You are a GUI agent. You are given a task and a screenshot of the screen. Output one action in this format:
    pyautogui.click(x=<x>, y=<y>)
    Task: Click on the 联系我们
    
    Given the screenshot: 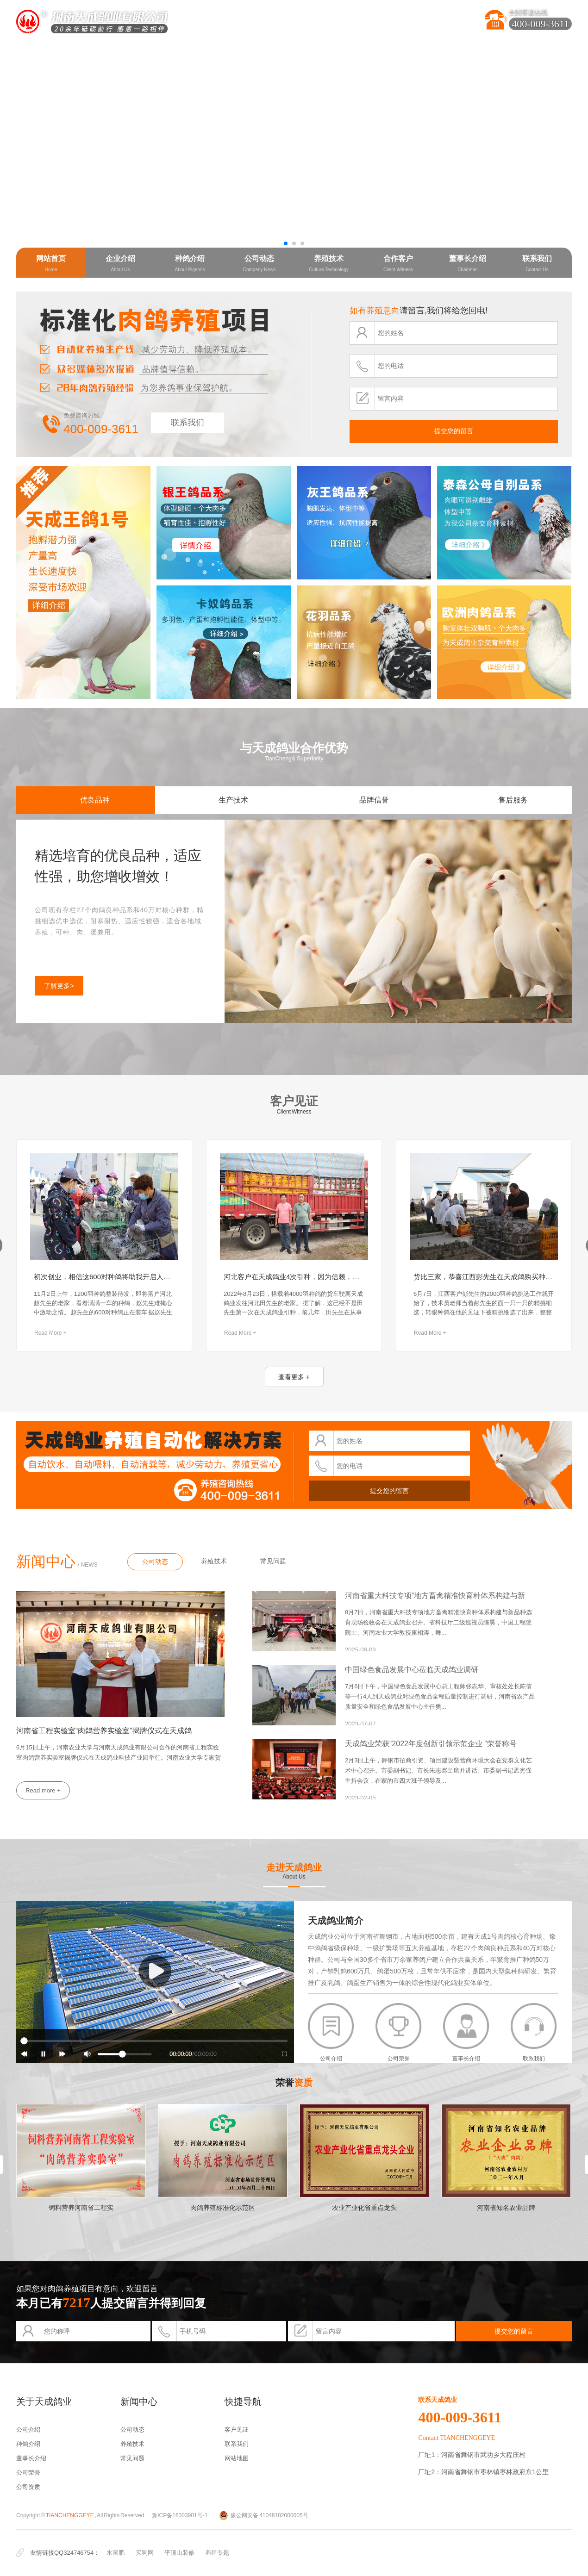 What is the action you would take?
    pyautogui.click(x=537, y=263)
    